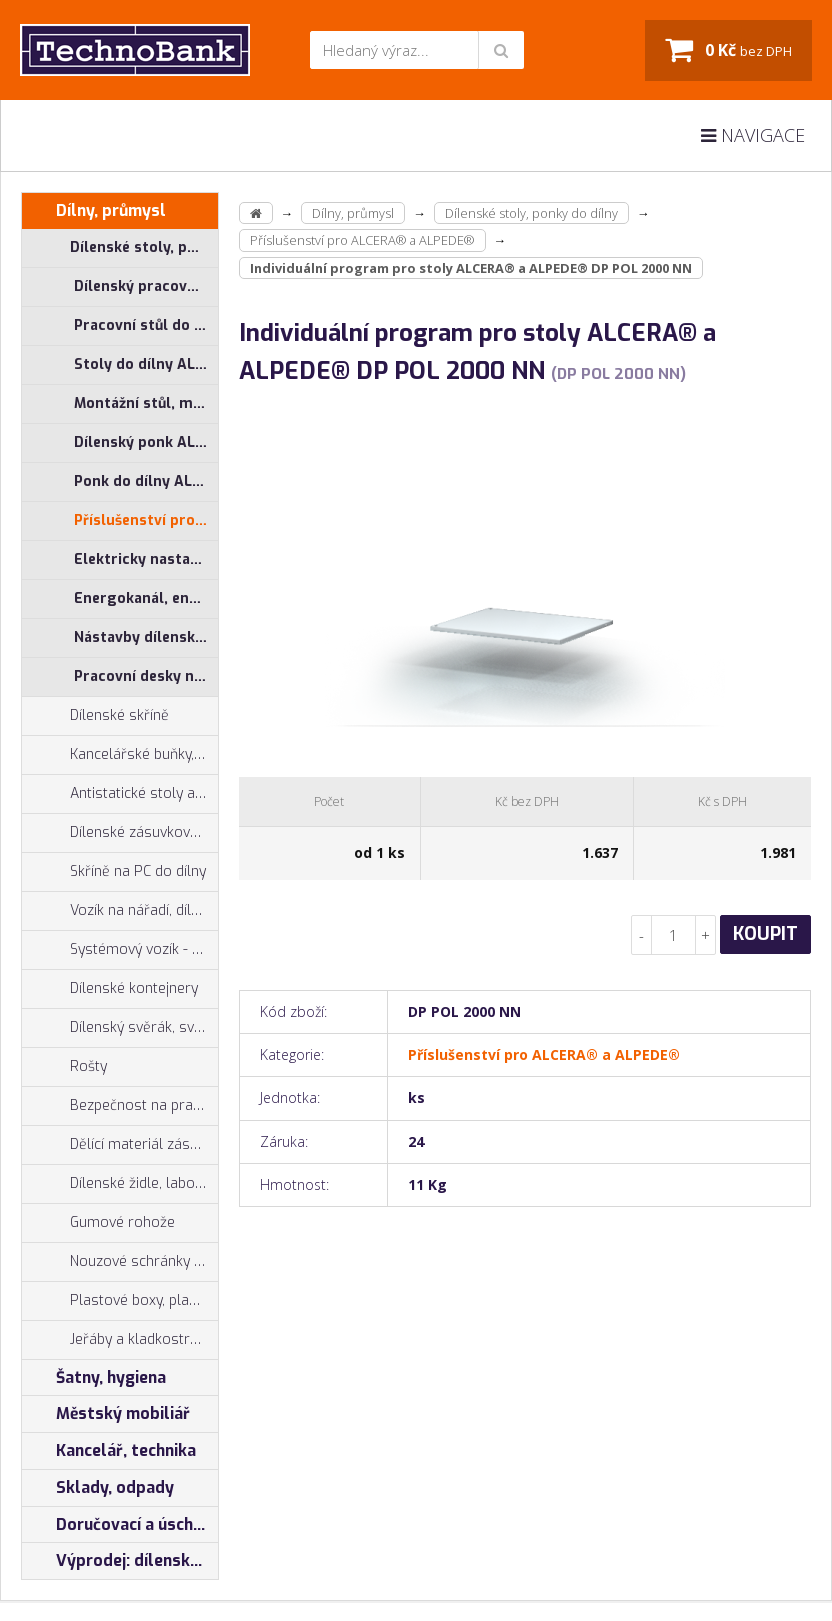 The image size is (832, 1621). Describe the element at coordinates (120, 1525) in the screenshot. I see `Doručovací a úschovné boxy` at that location.